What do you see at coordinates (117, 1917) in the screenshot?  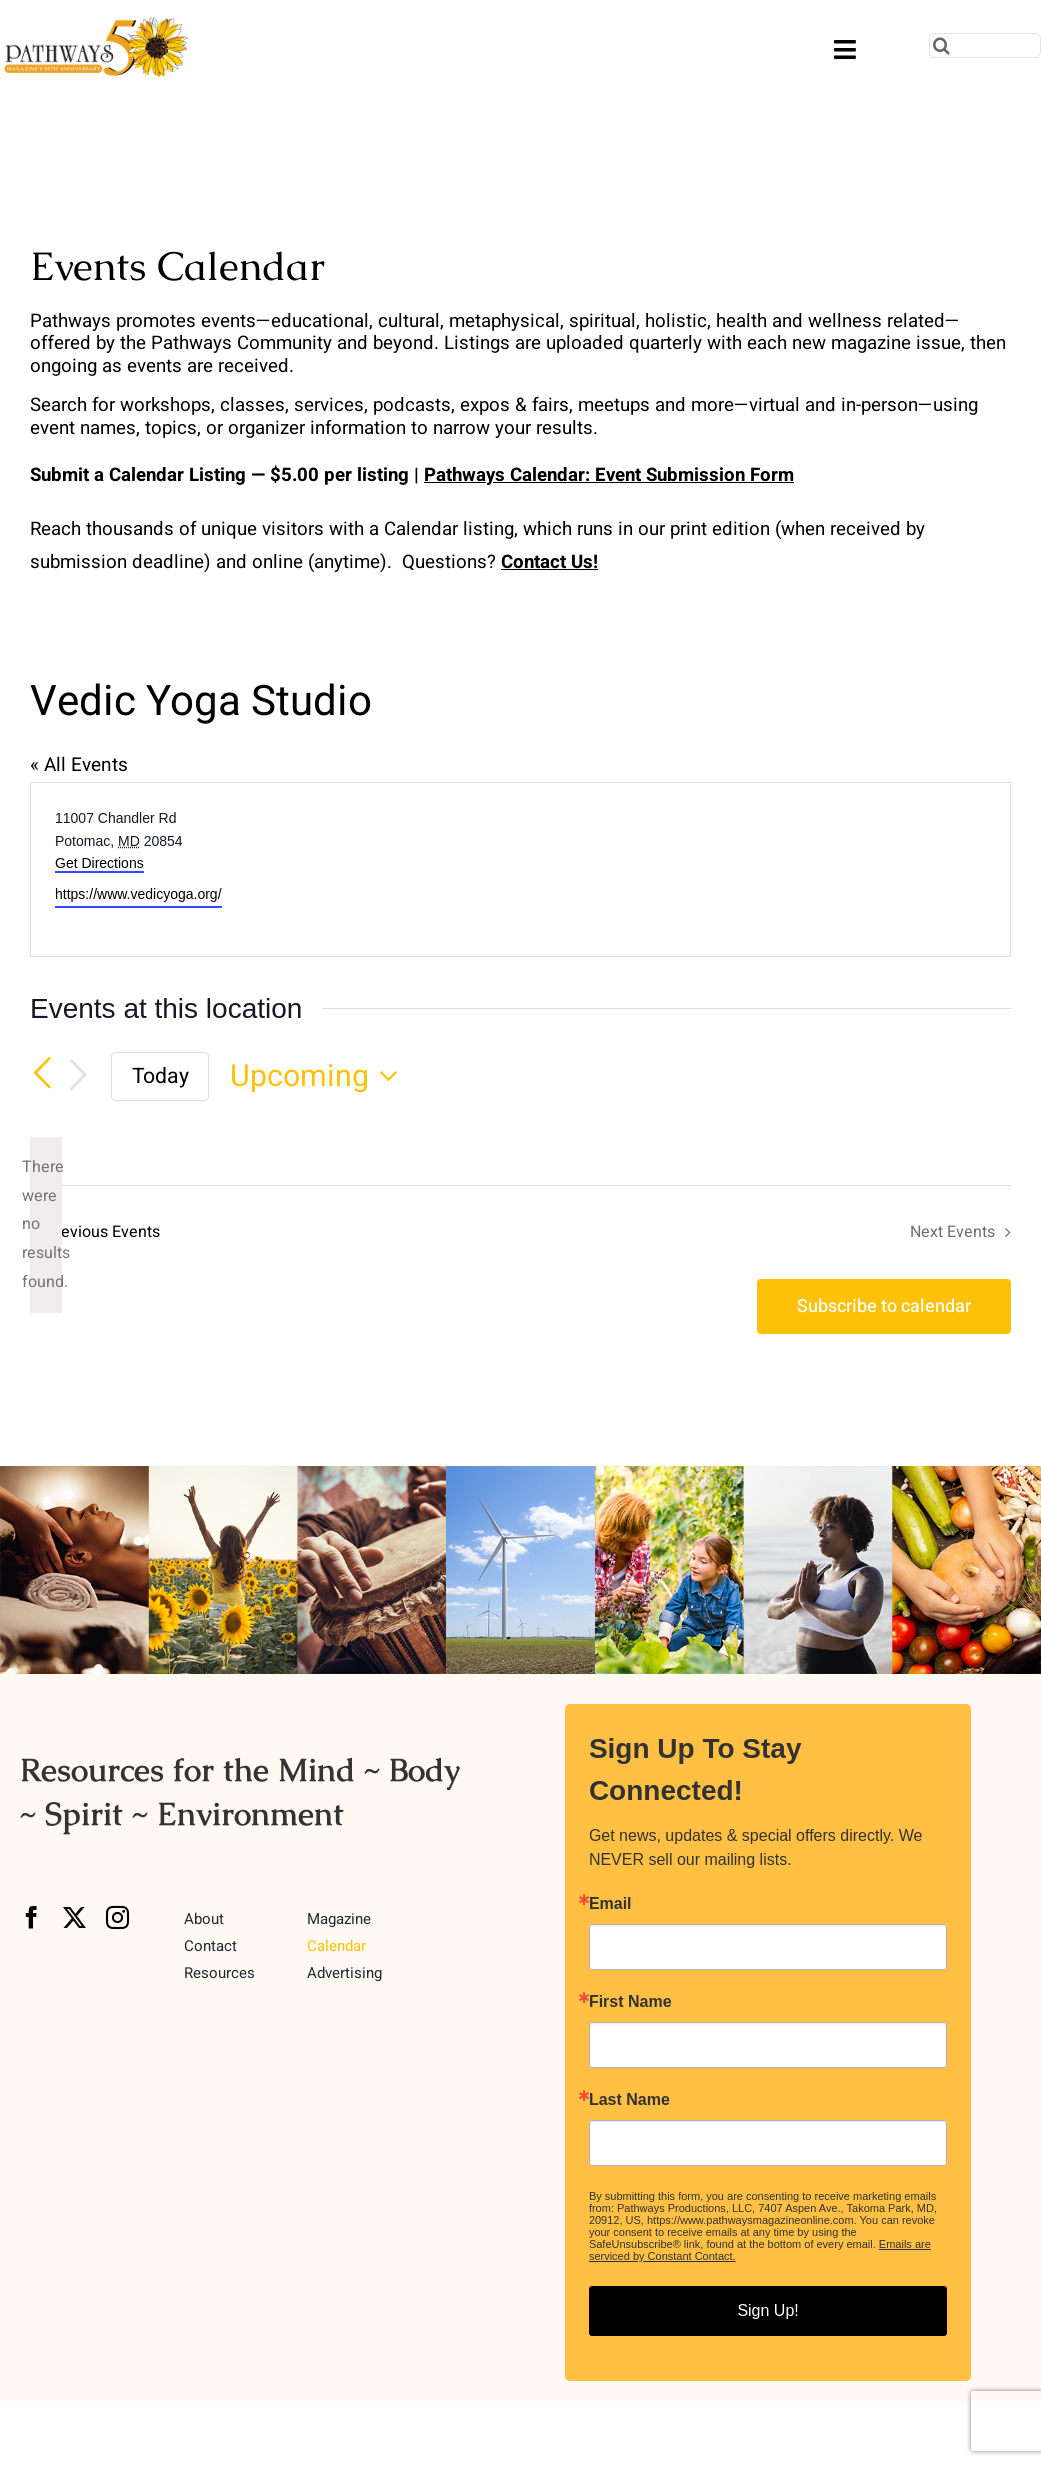 I see `[instagram]` at bounding box center [117, 1917].